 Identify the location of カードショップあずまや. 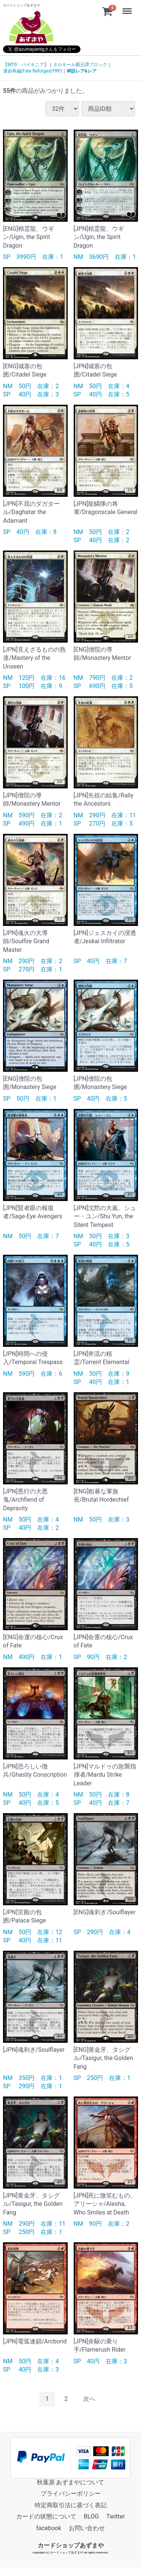
(71, 2545).